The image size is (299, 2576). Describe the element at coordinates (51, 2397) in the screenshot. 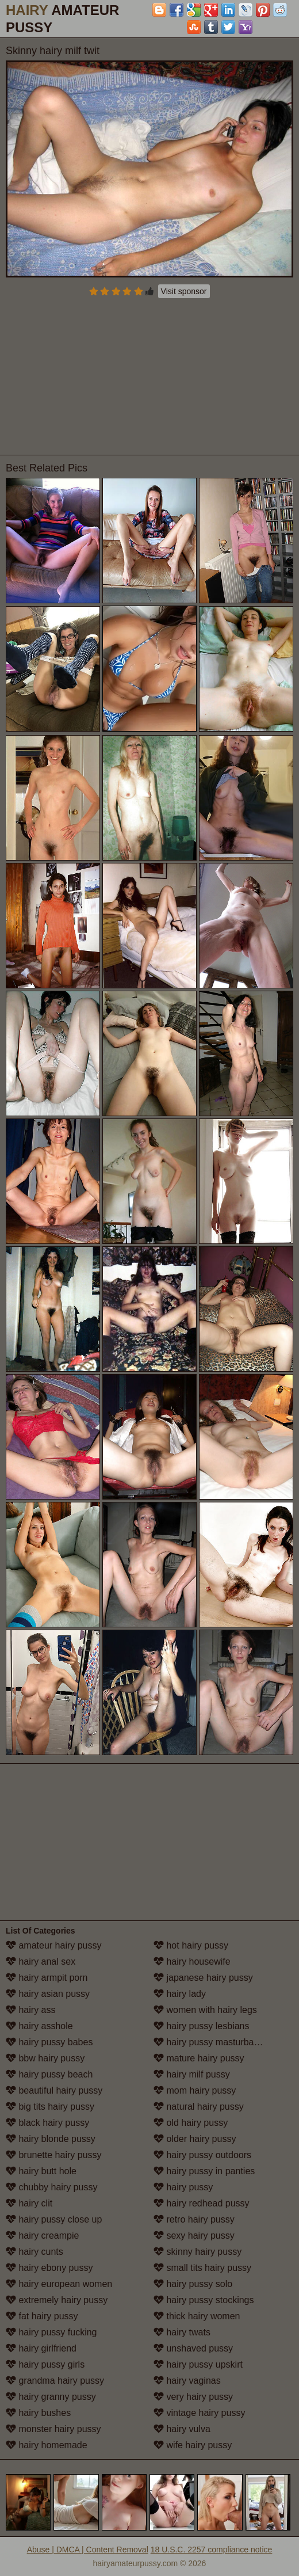

I see `hairy granny pussy` at that location.